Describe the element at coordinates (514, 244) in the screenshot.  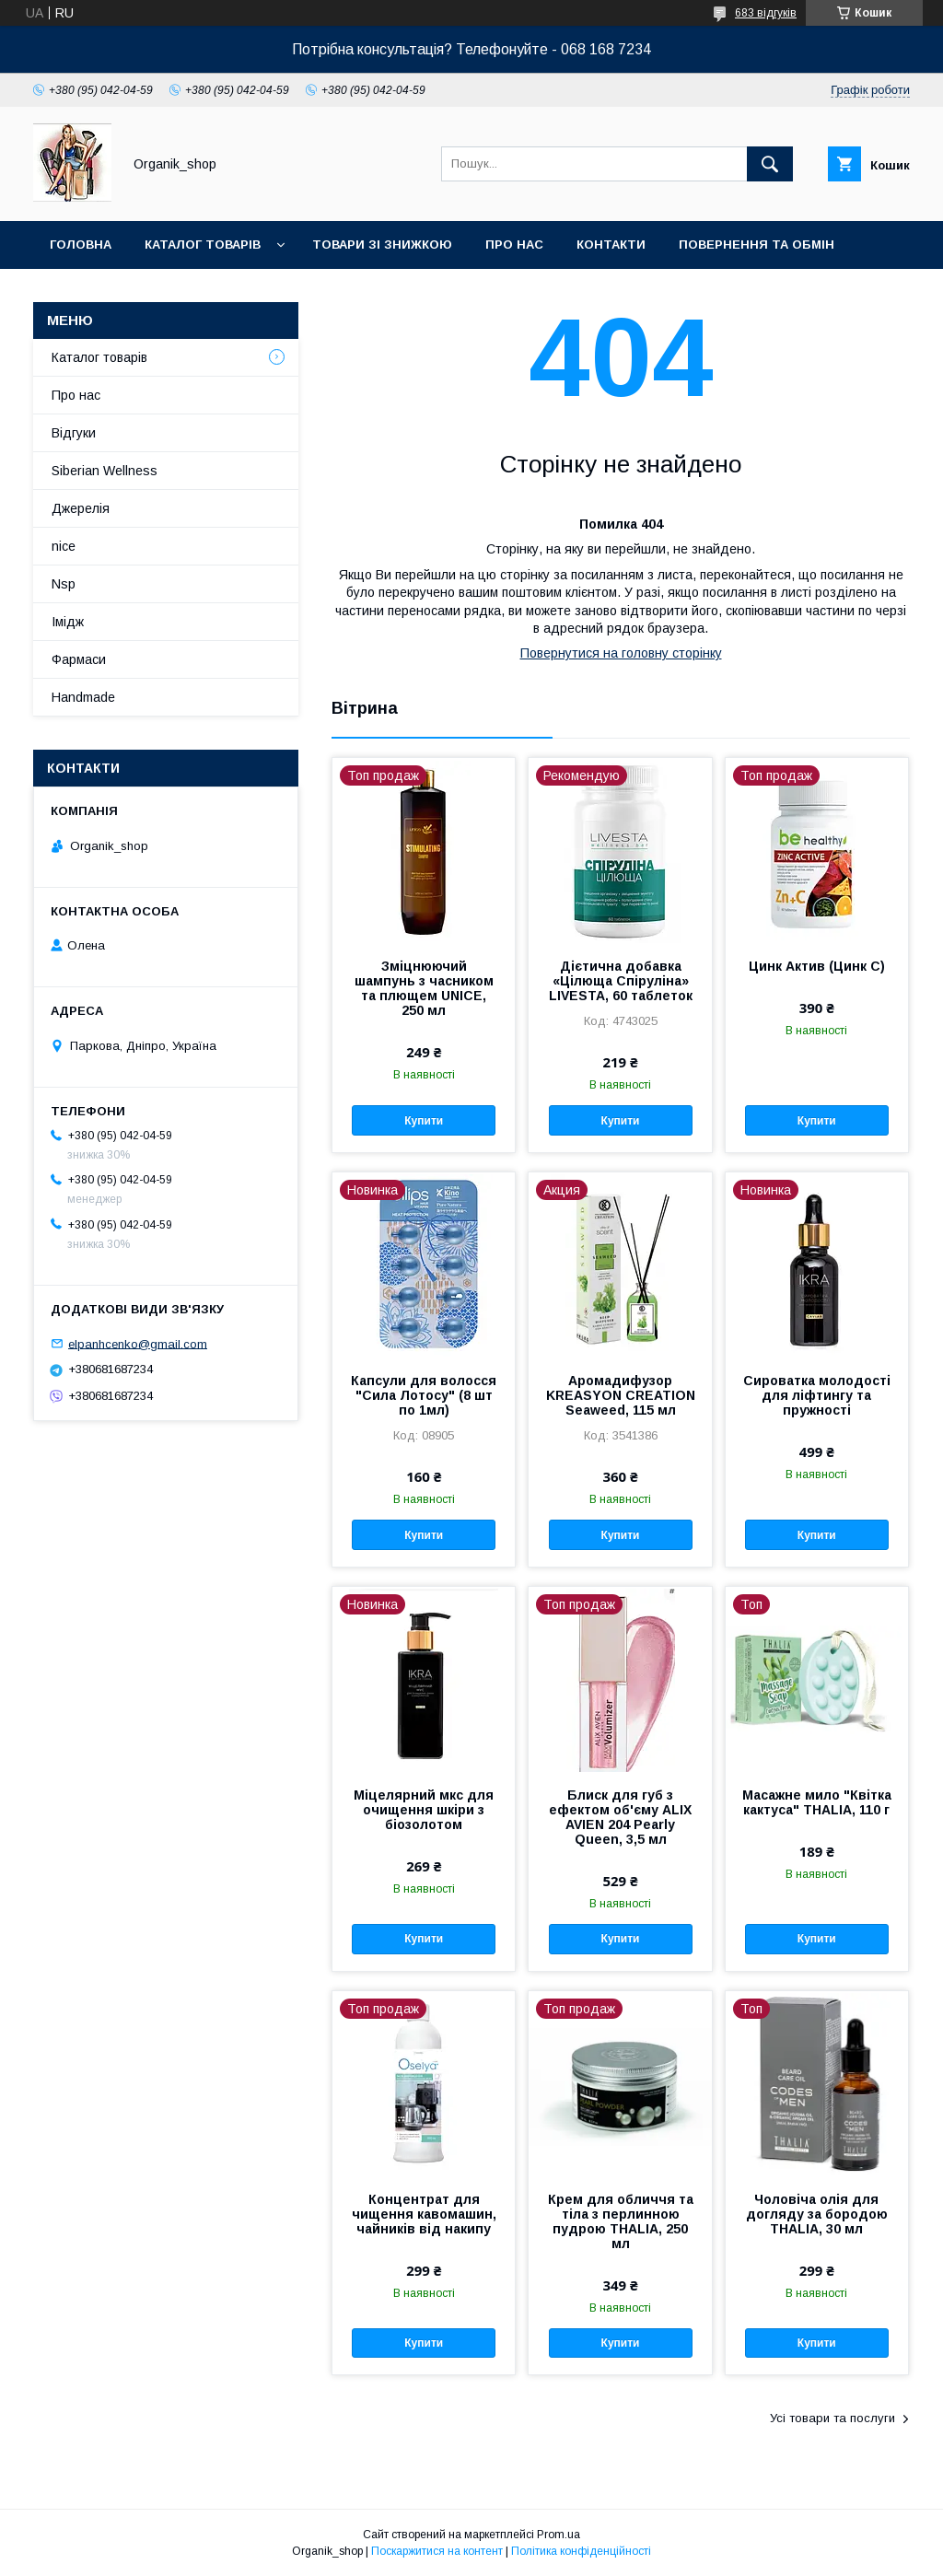
I see `Про нас` at that location.